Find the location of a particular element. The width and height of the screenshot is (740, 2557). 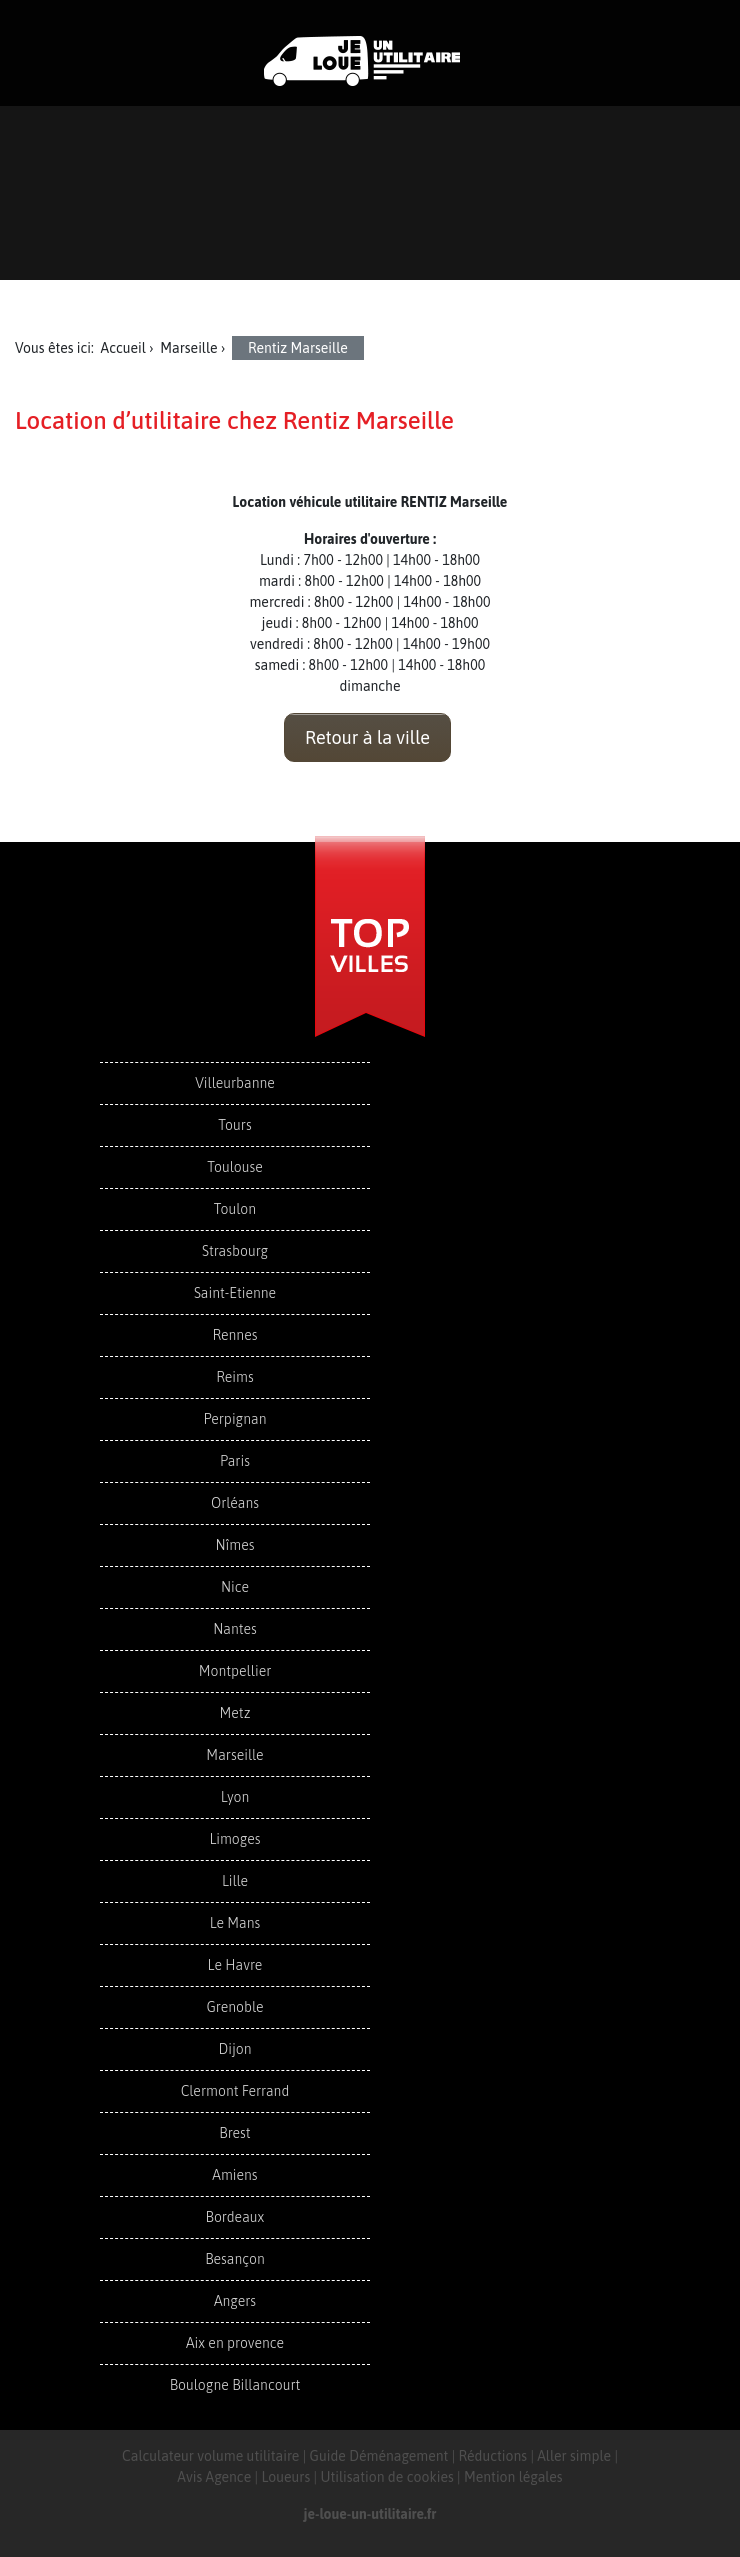

Nantes is located at coordinates (234, 1629).